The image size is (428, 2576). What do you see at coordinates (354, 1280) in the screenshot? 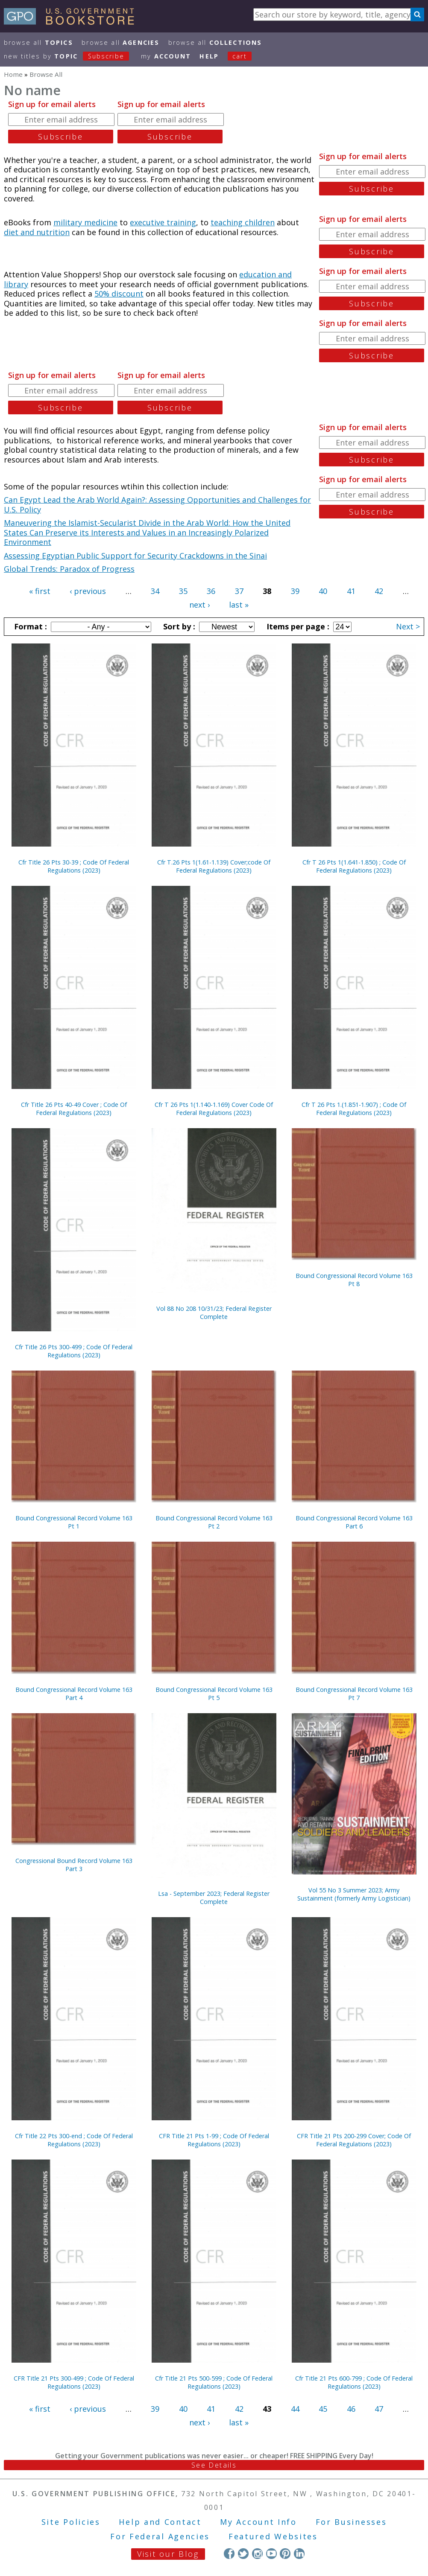
I see `Bound Congressional Record Volume 163 Pt 8` at bounding box center [354, 1280].